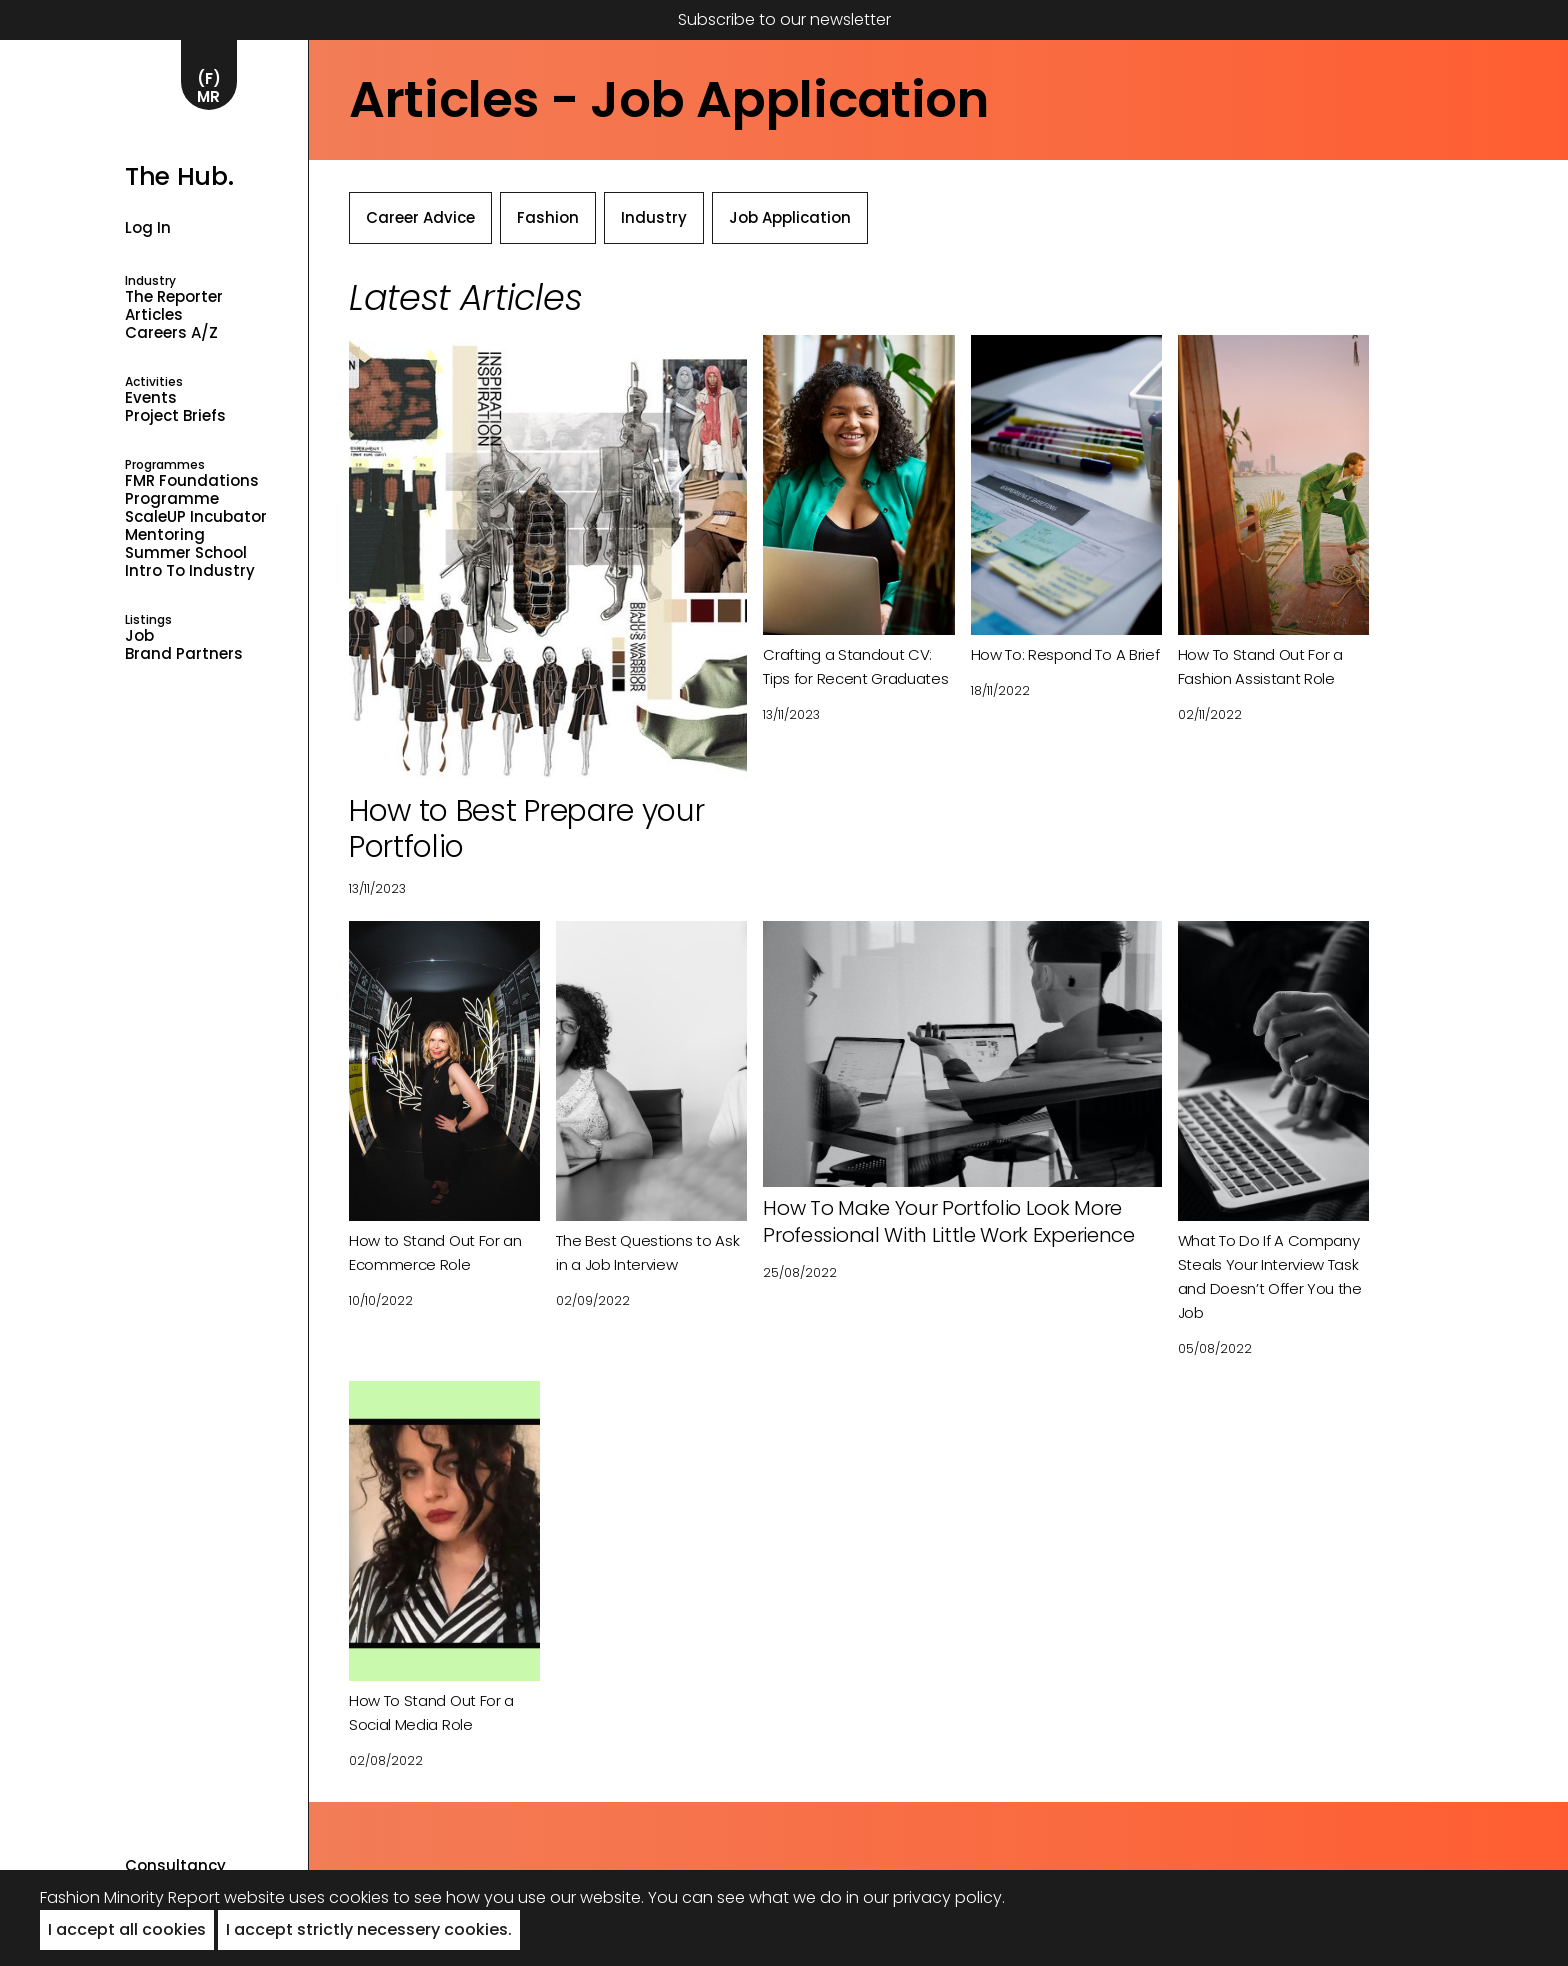  What do you see at coordinates (186, 553) in the screenshot?
I see `Summer School` at bounding box center [186, 553].